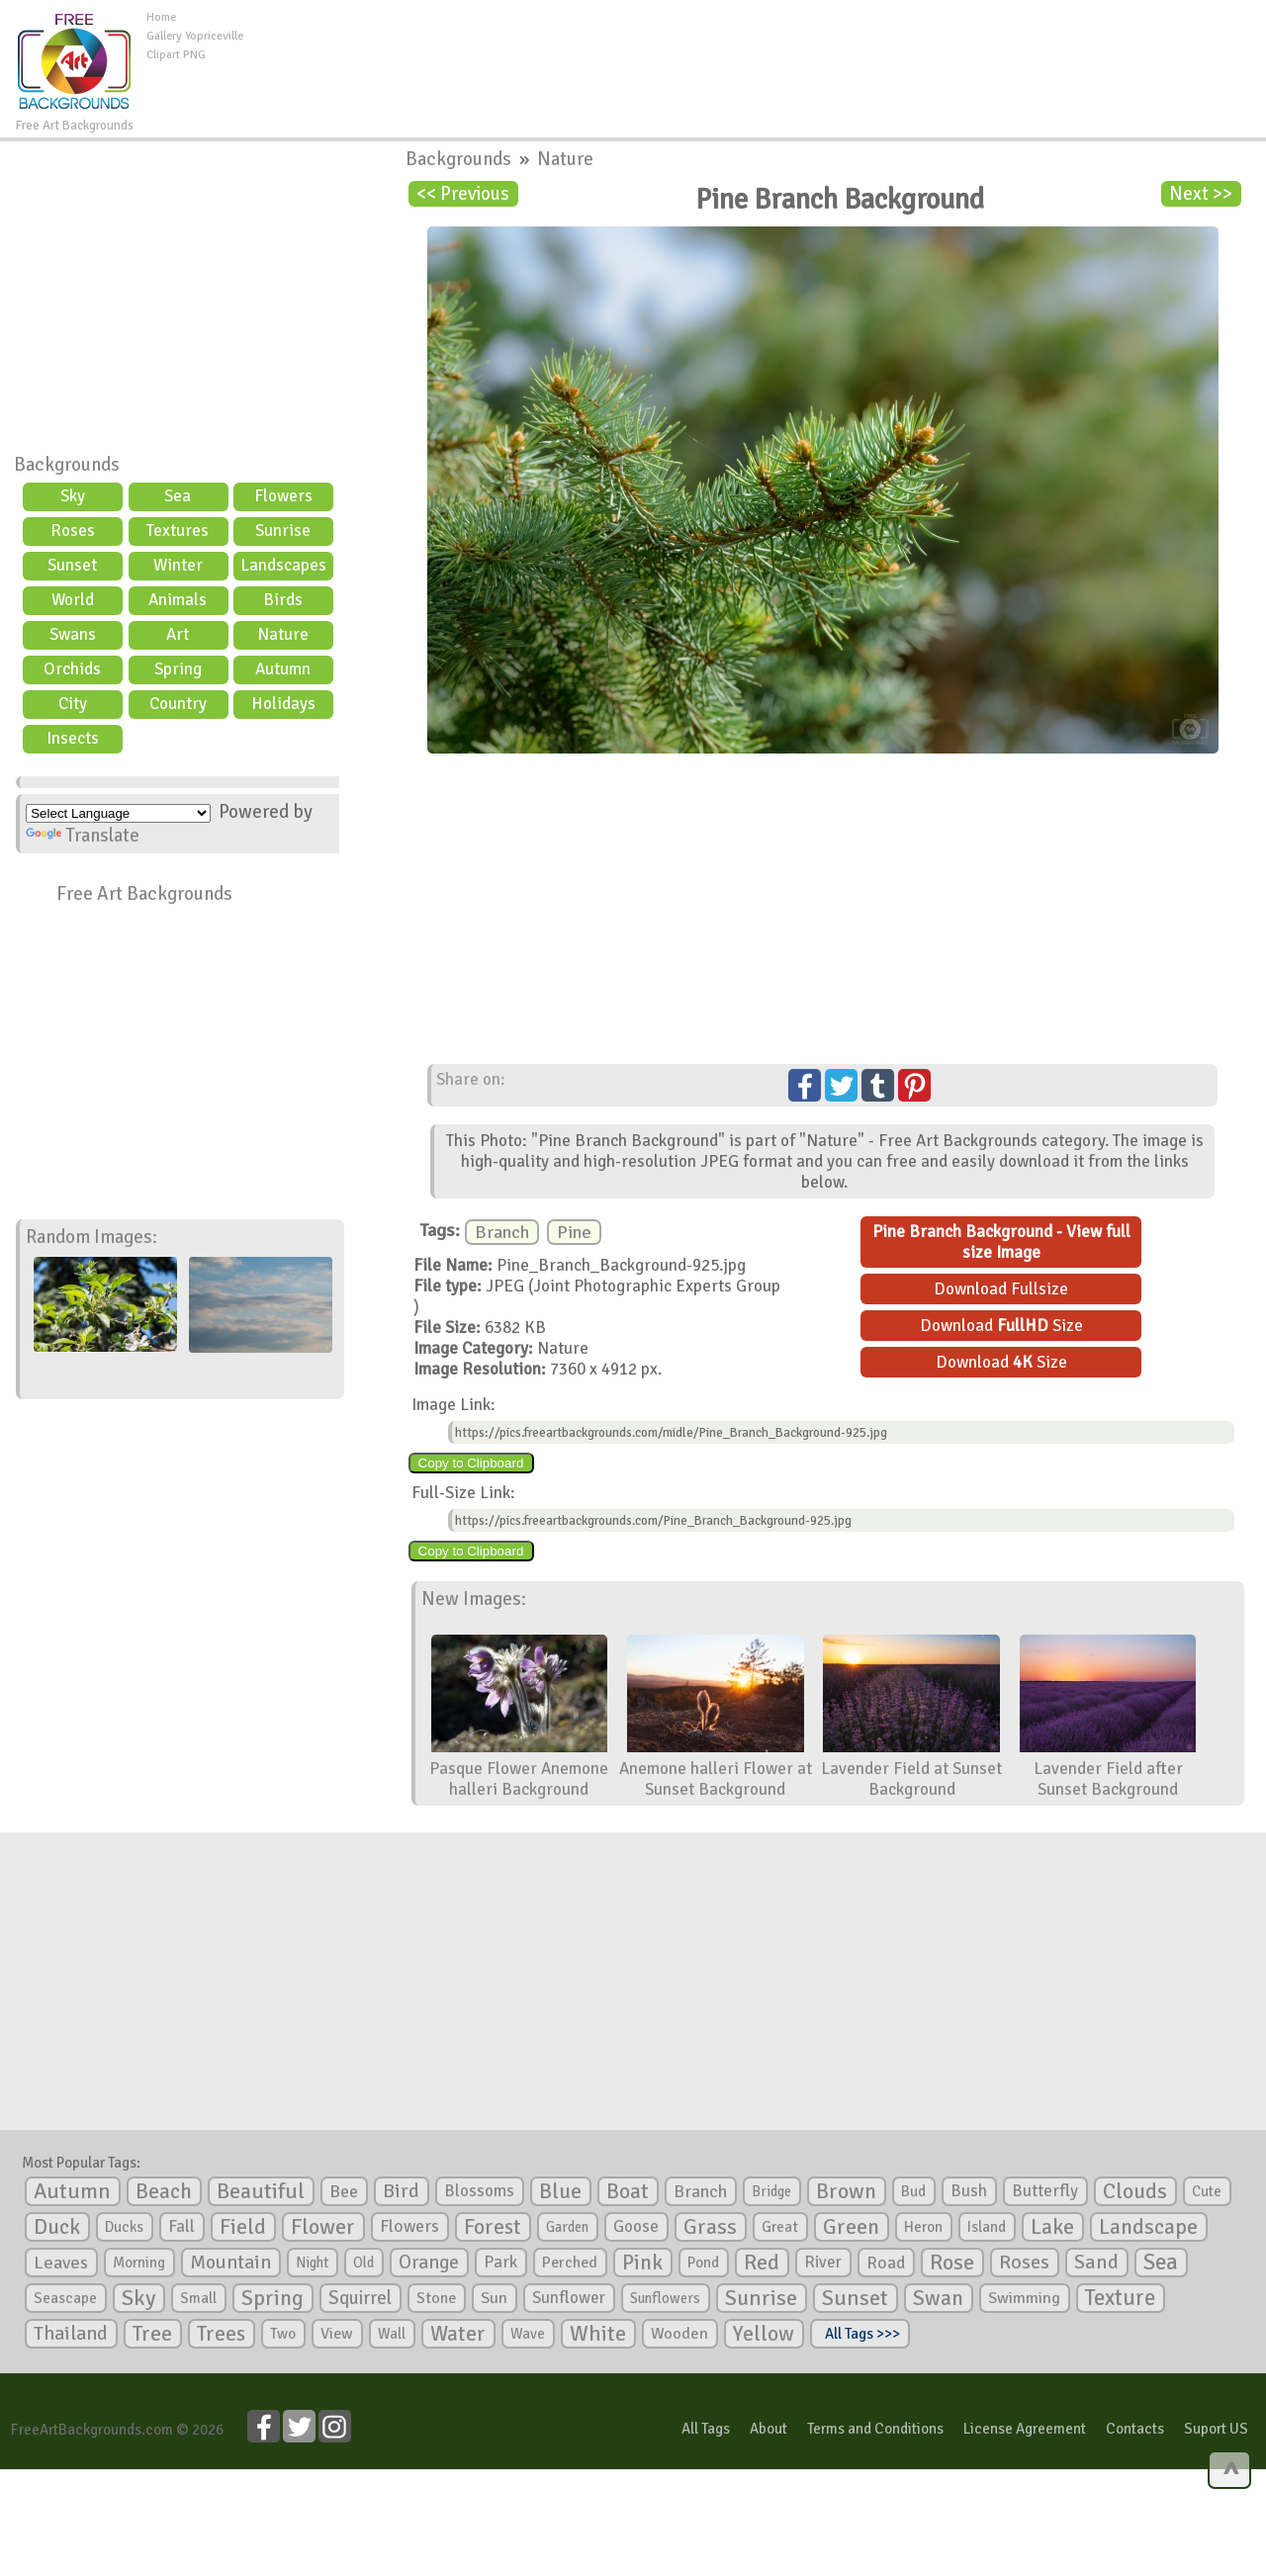  Describe the element at coordinates (72, 703) in the screenshot. I see `City` at that location.